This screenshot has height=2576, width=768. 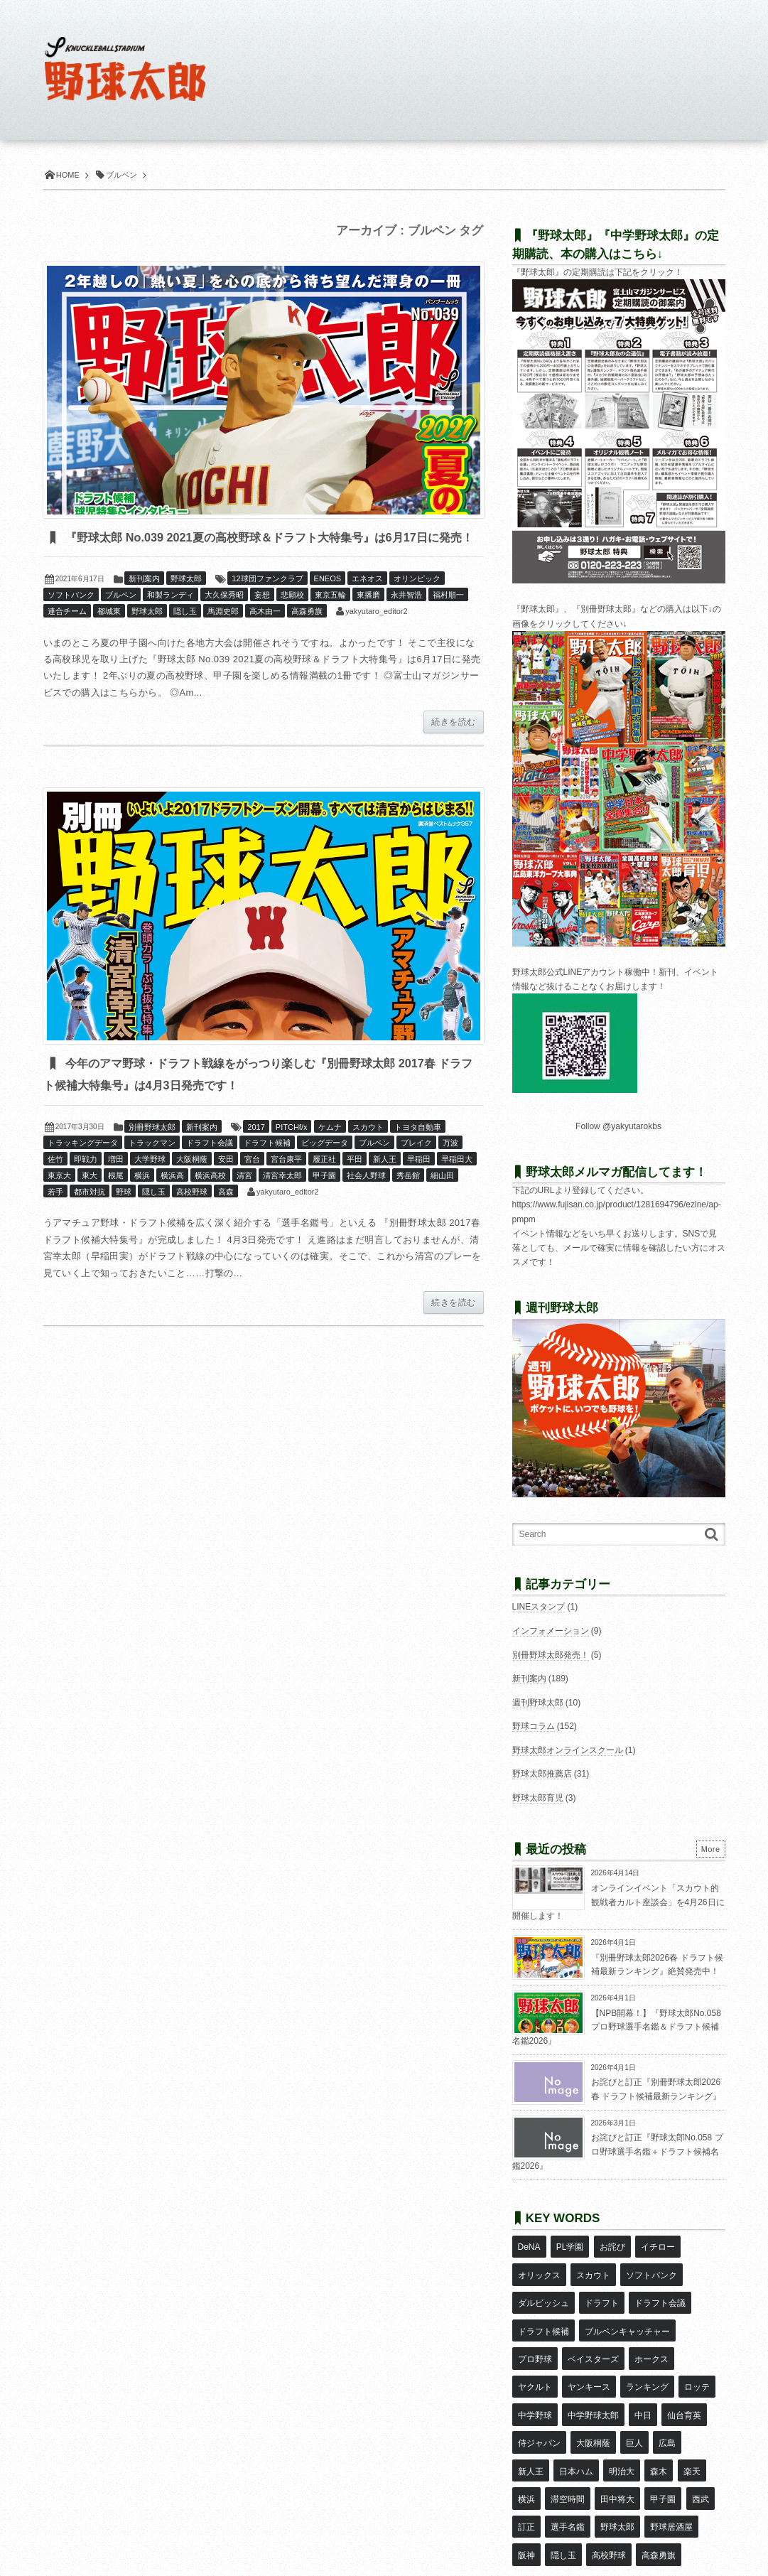 What do you see at coordinates (584, 2472) in the screenshot?
I see `高森勇旗 [高森勇旗 (10個の項目)]` at bounding box center [584, 2472].